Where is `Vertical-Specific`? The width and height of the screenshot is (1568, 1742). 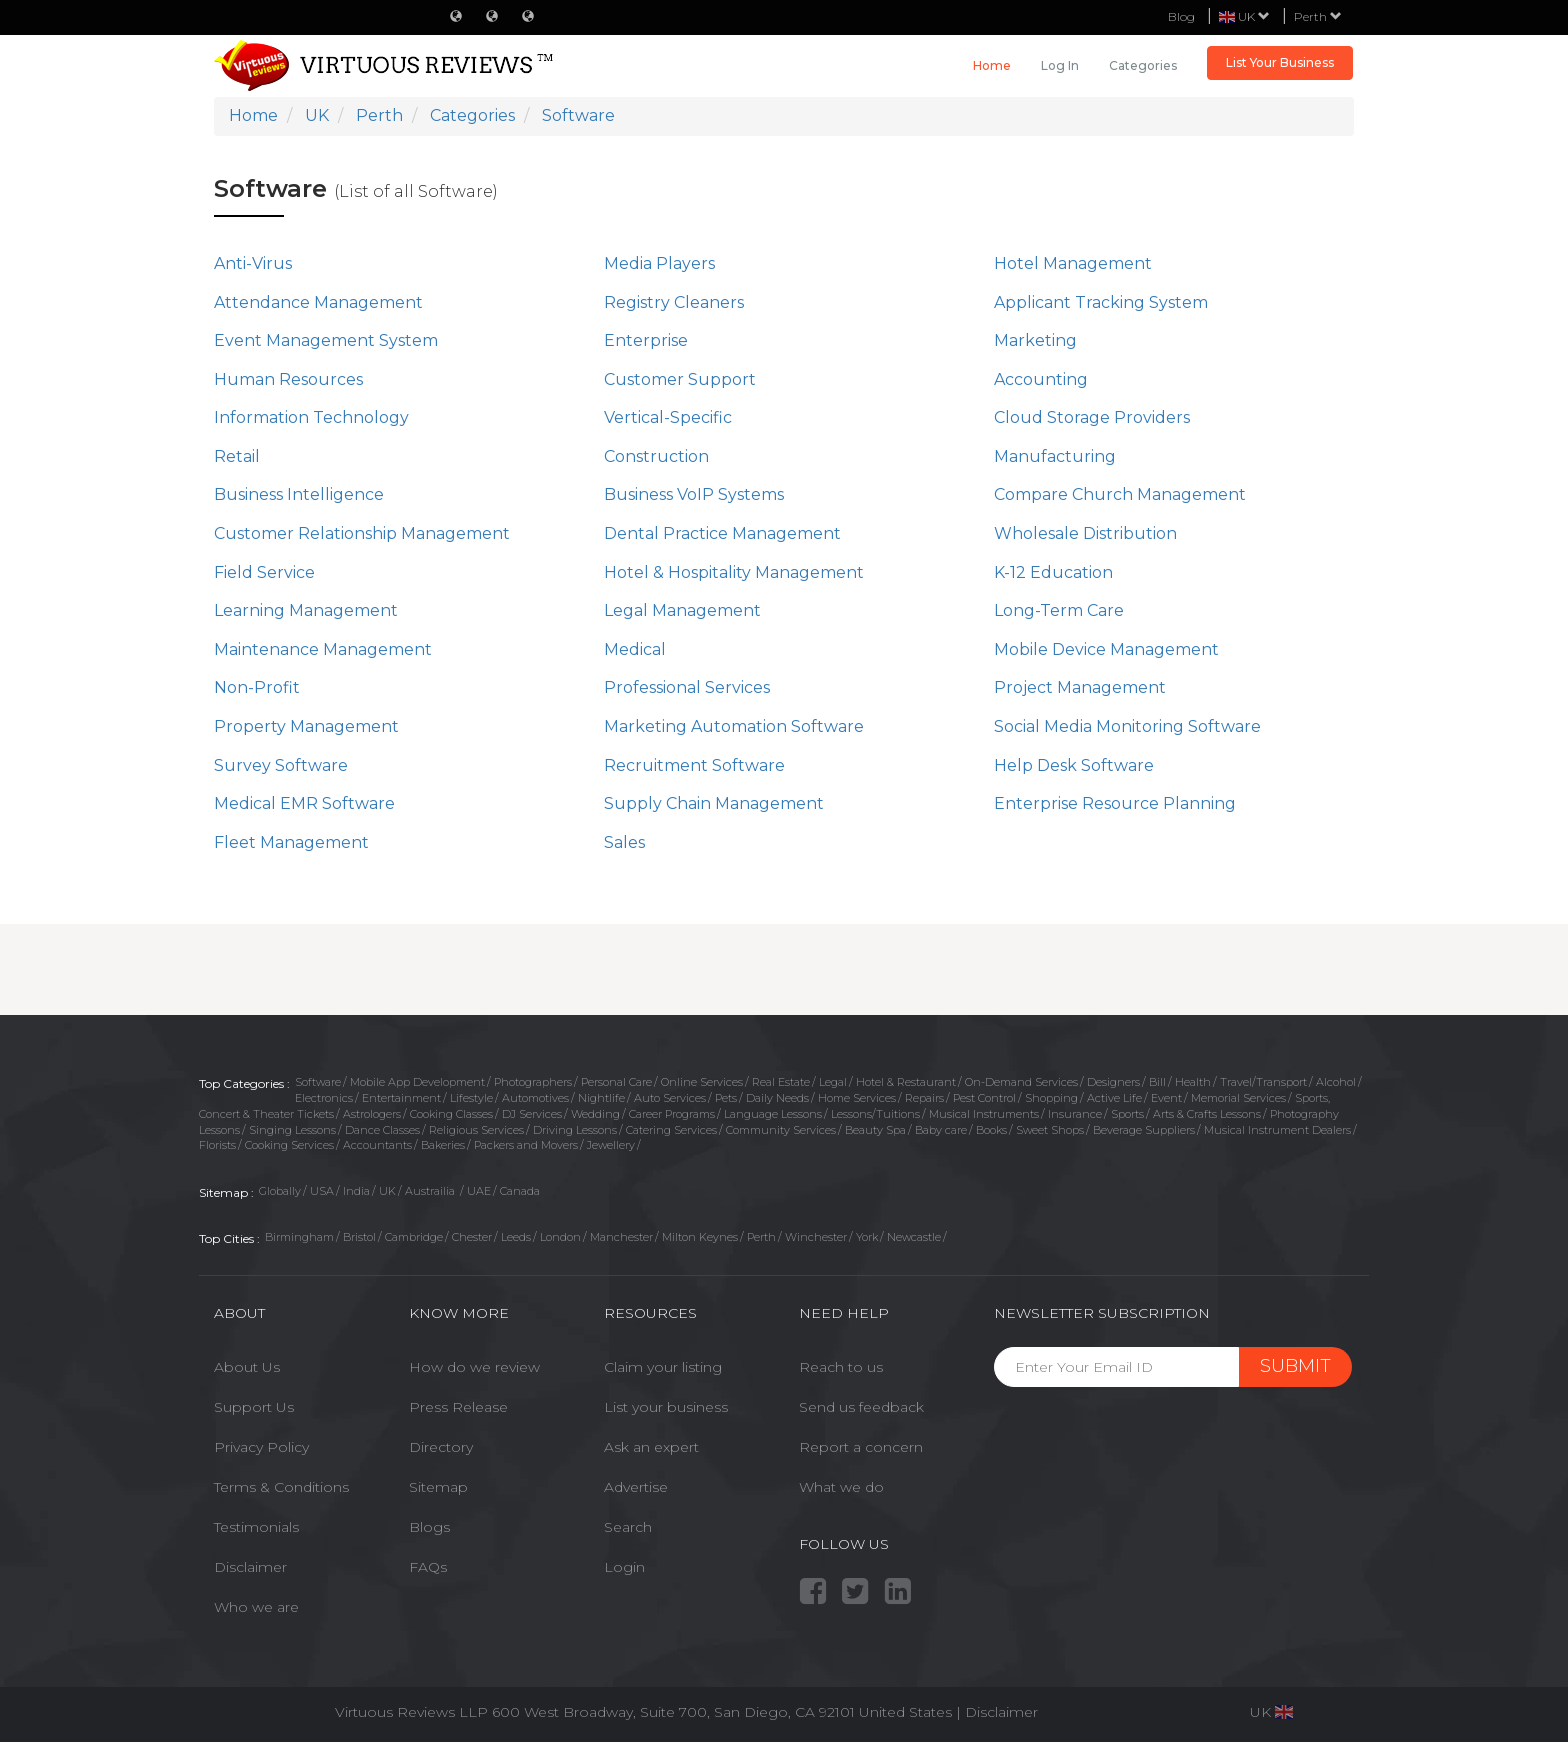
Vertical-Specific is located at coordinates (668, 417).